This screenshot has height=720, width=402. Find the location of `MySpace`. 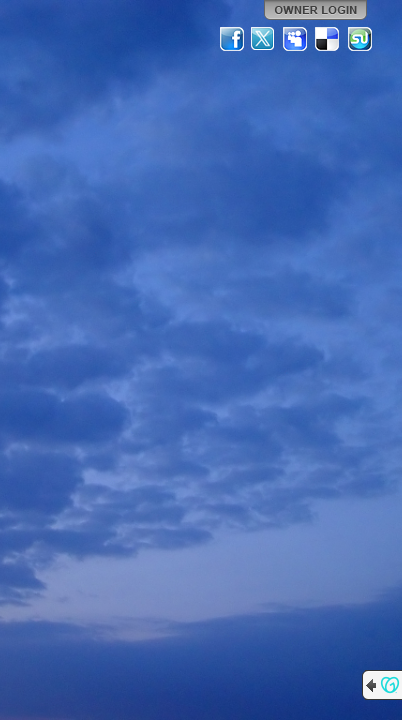

MySpace is located at coordinates (296, 39).